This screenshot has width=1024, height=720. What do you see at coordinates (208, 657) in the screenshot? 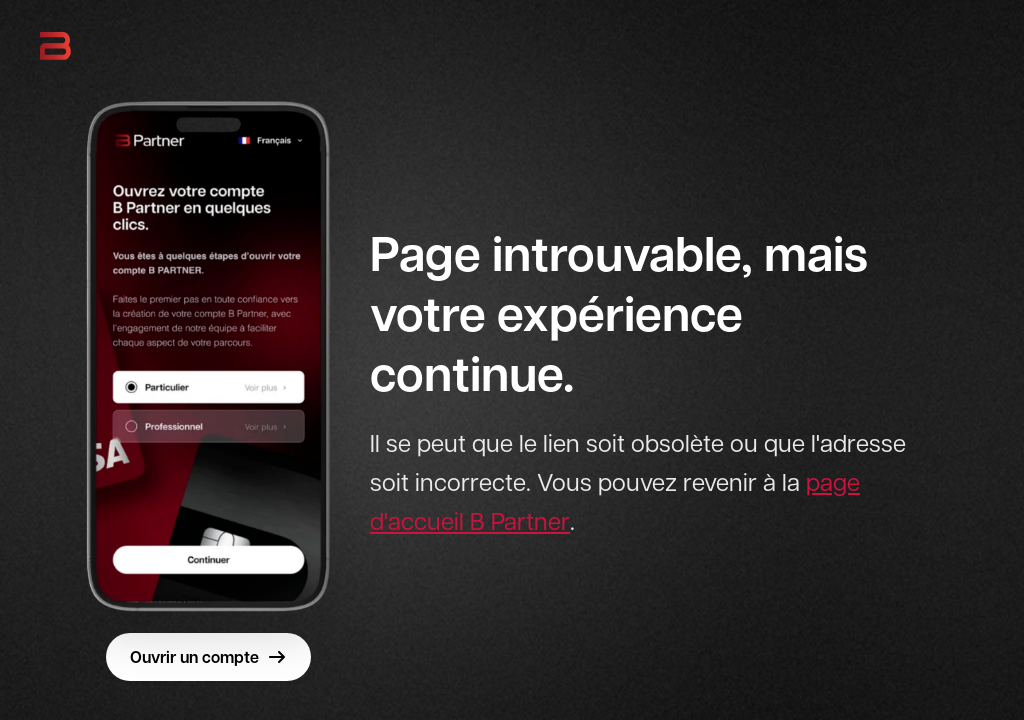
I see `Ouvrir un compte` at bounding box center [208, 657].